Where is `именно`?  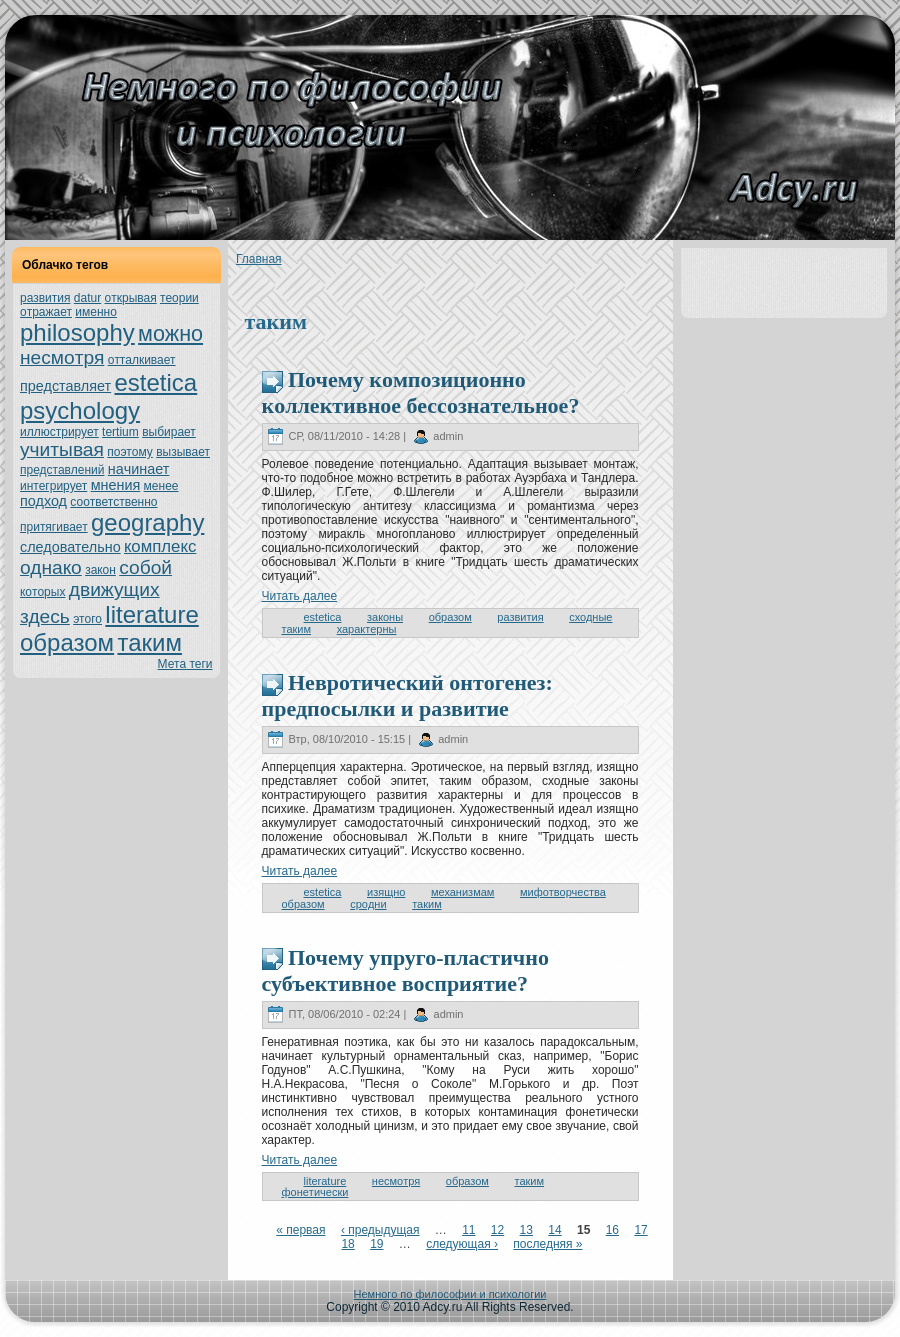
именно is located at coordinates (96, 312).